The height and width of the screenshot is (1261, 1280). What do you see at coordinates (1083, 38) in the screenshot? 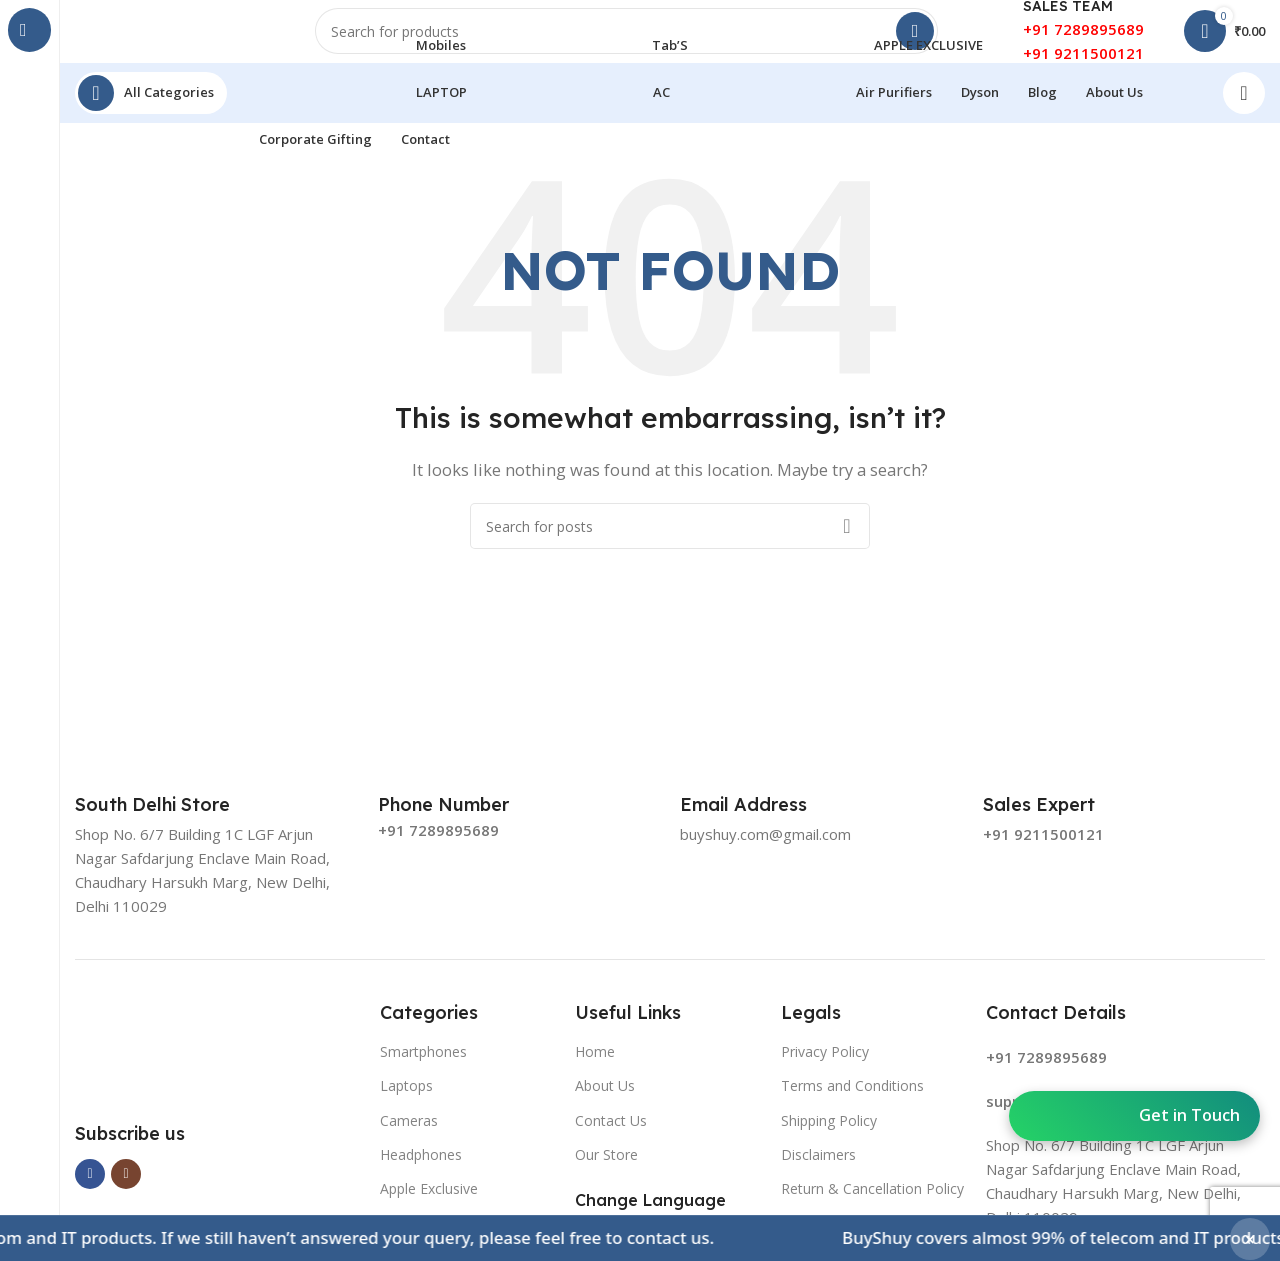
I see `+91 7289895689` at bounding box center [1083, 38].